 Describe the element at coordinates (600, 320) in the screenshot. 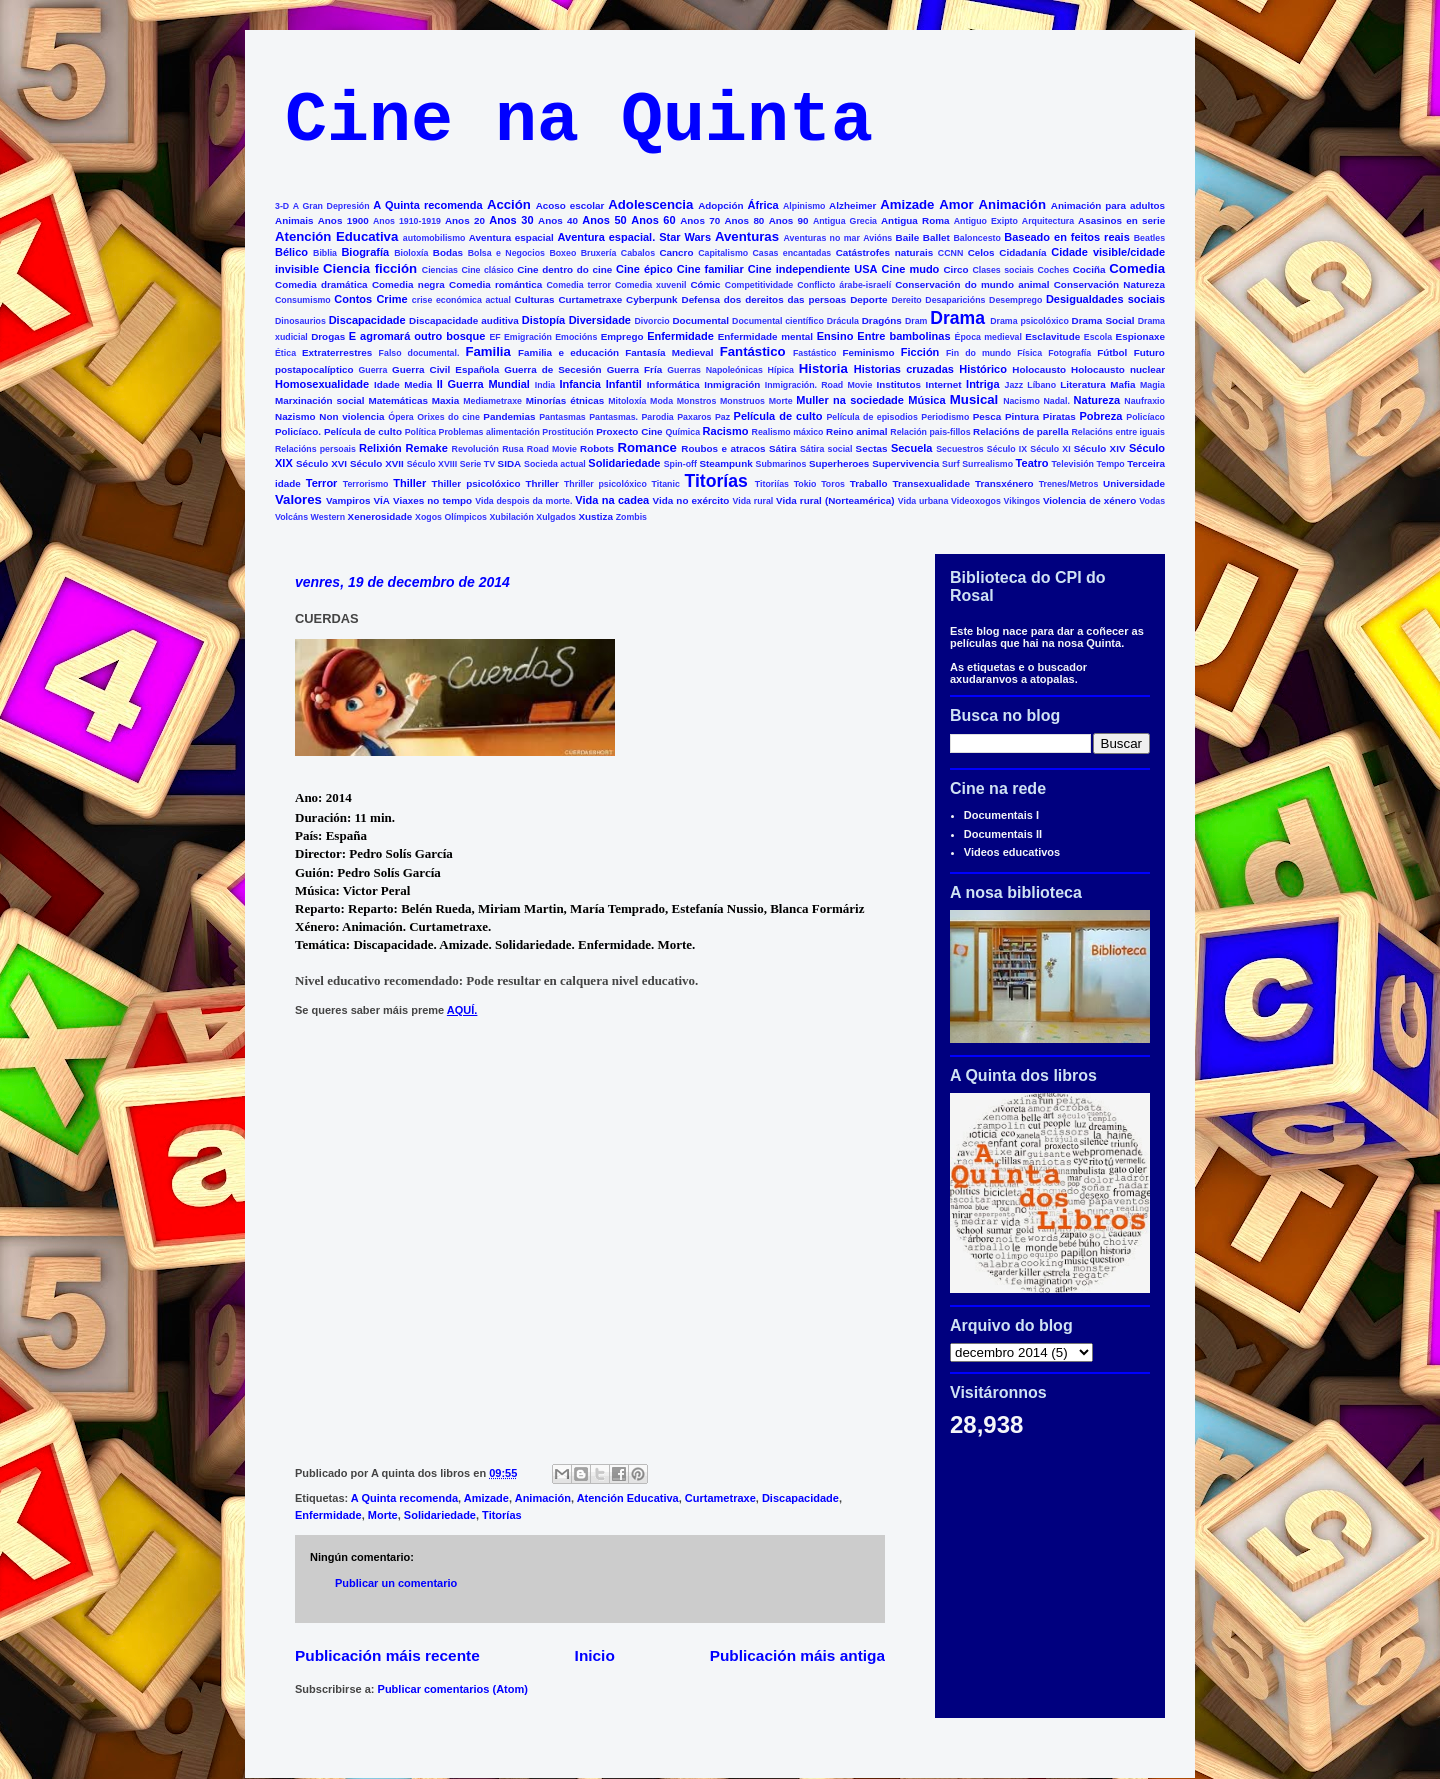

I see `Diversidade` at that location.